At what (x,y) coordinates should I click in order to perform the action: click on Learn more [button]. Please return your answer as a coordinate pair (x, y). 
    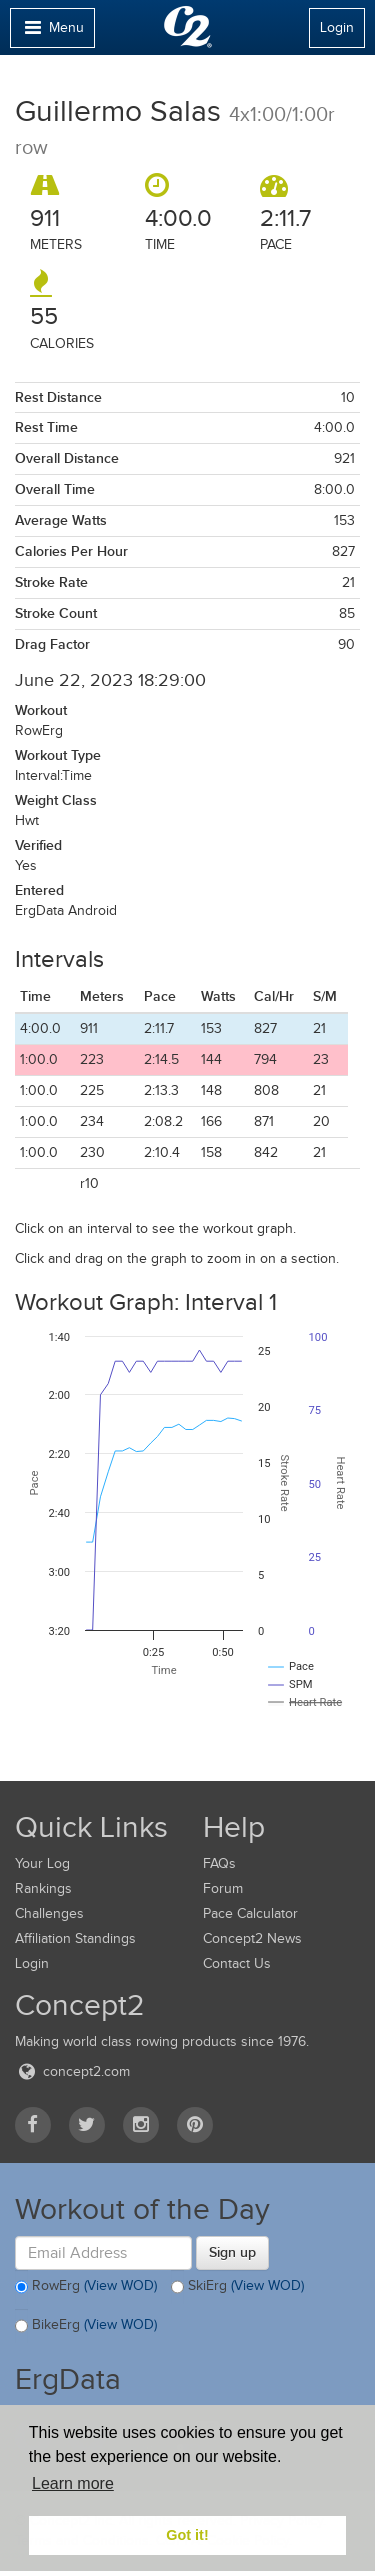
    Looking at the image, I should click on (73, 2483).